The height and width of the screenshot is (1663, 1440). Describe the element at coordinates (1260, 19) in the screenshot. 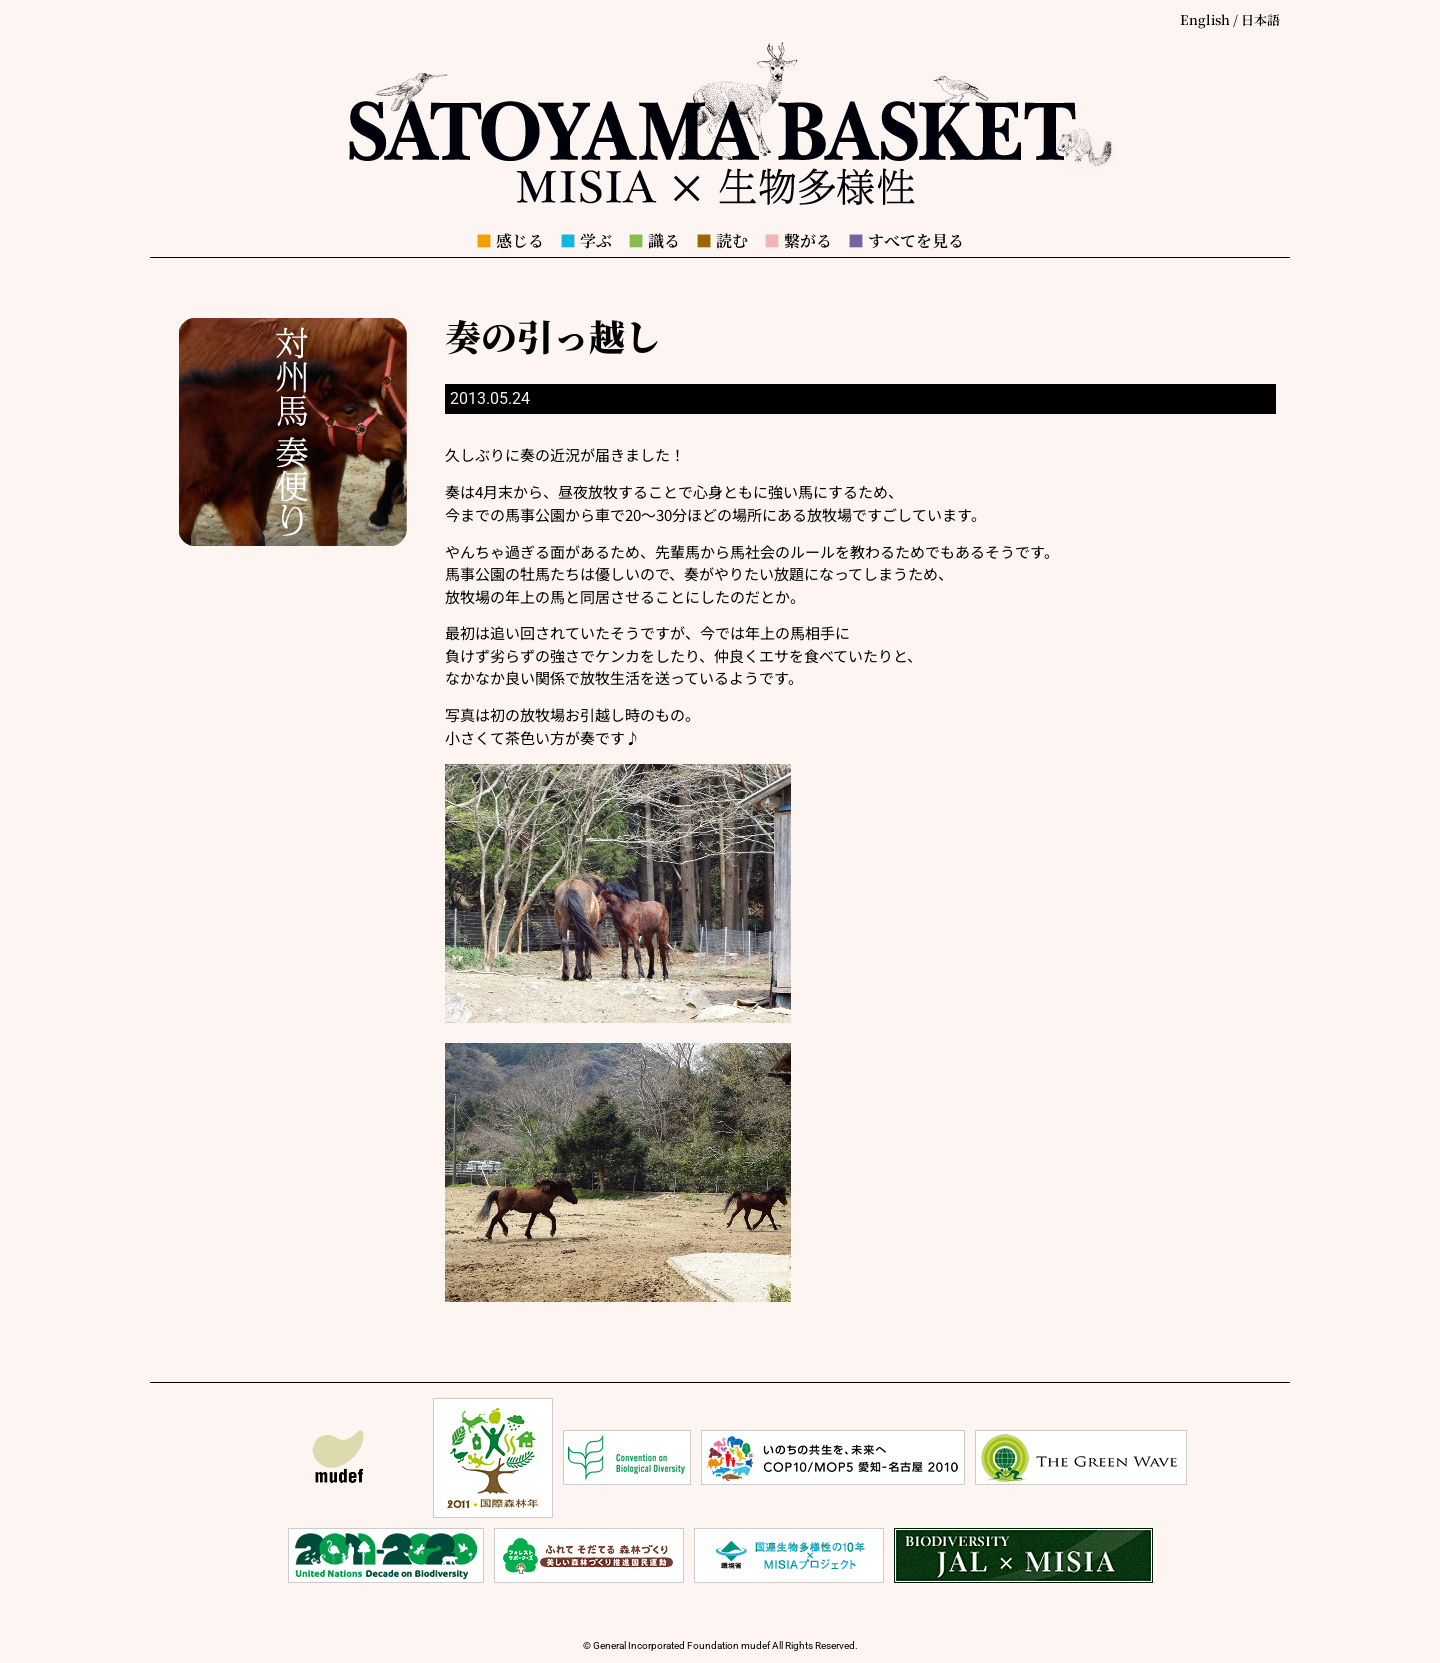

I see `日本語` at that location.